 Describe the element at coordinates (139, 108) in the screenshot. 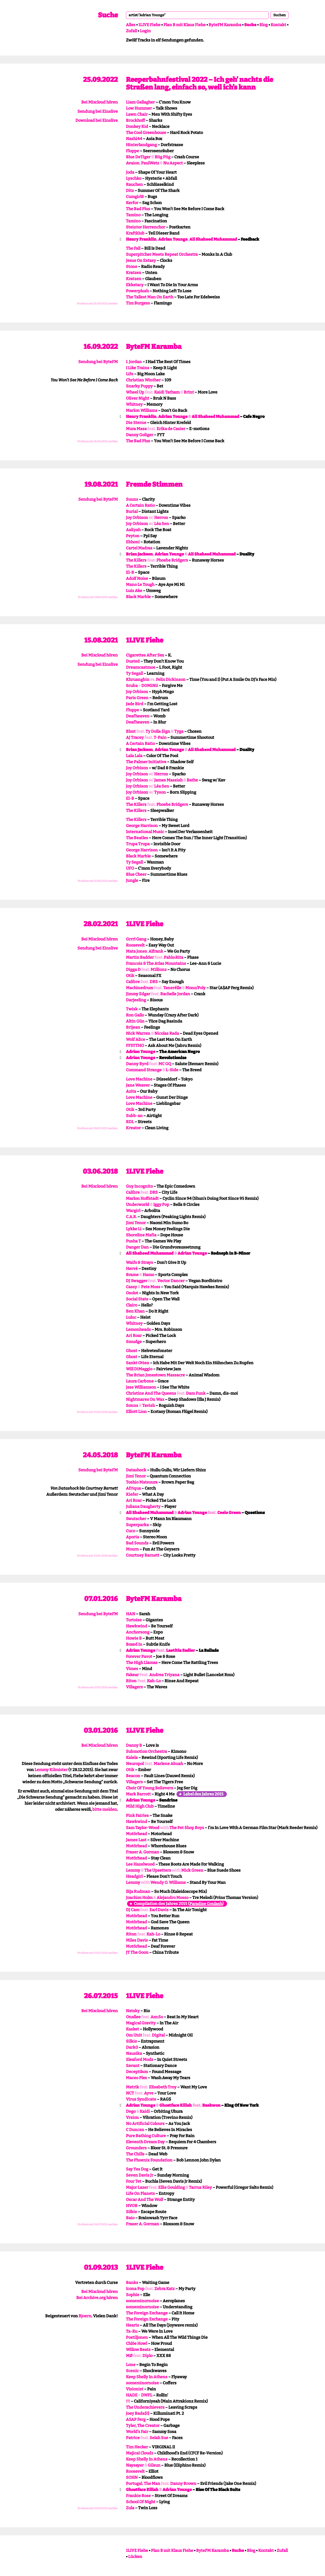

I see `Low Hummer` at that location.